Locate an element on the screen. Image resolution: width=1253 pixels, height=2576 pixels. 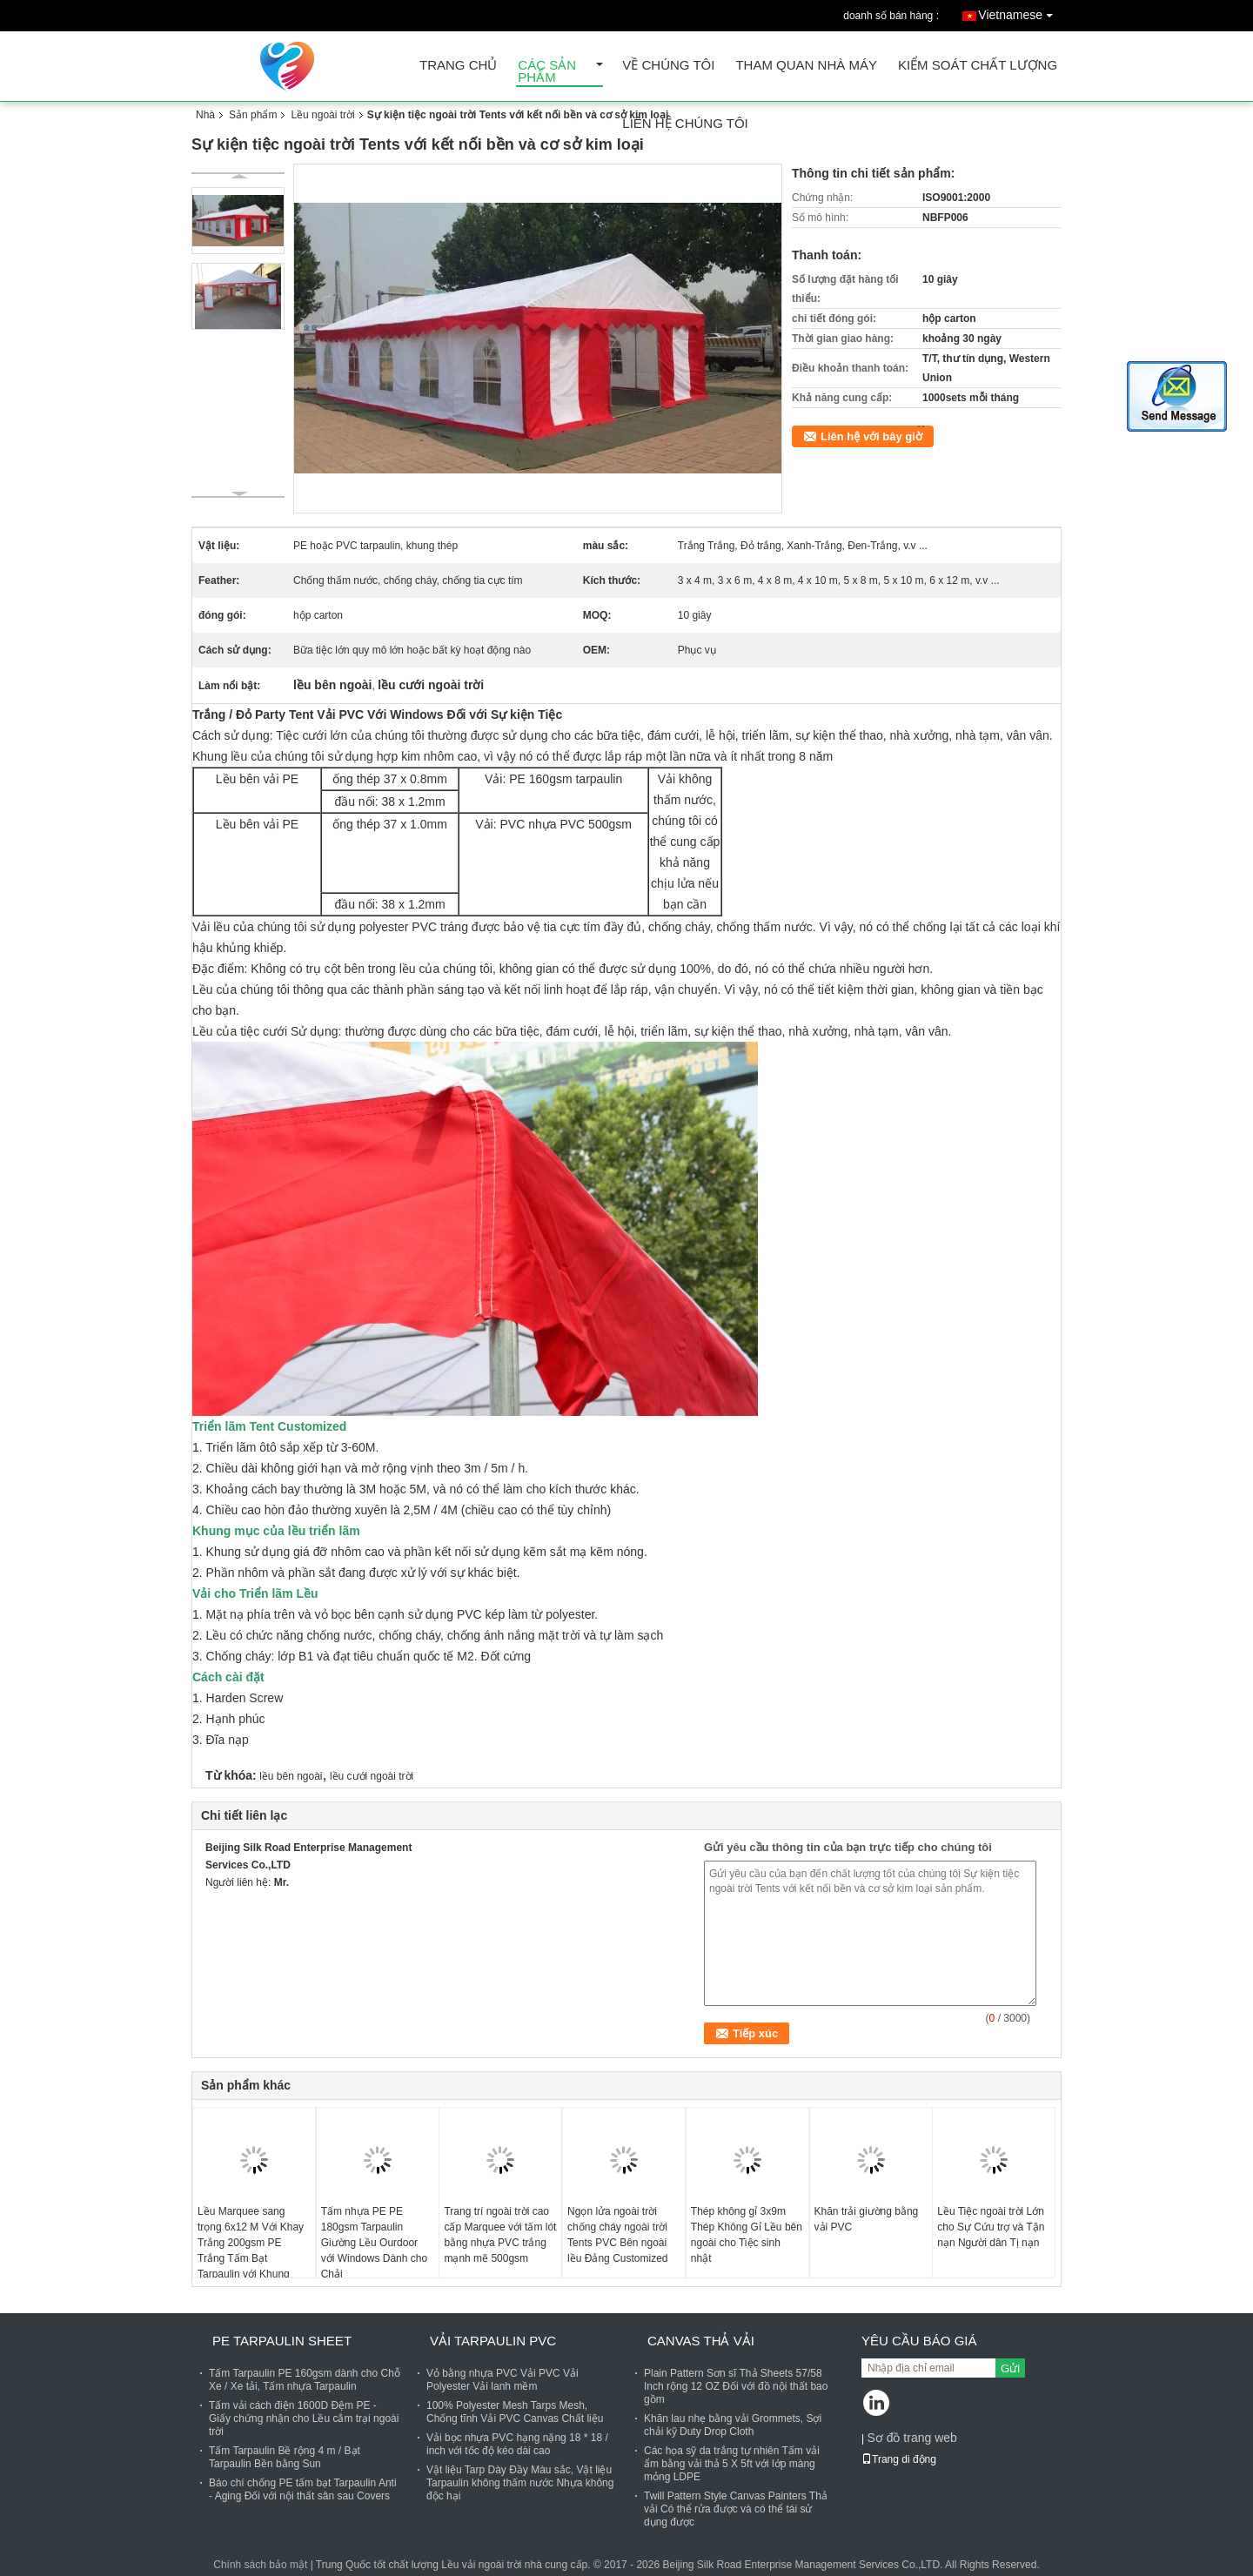
Khăn trải giường bằng vải PVC is located at coordinates (866, 2219).